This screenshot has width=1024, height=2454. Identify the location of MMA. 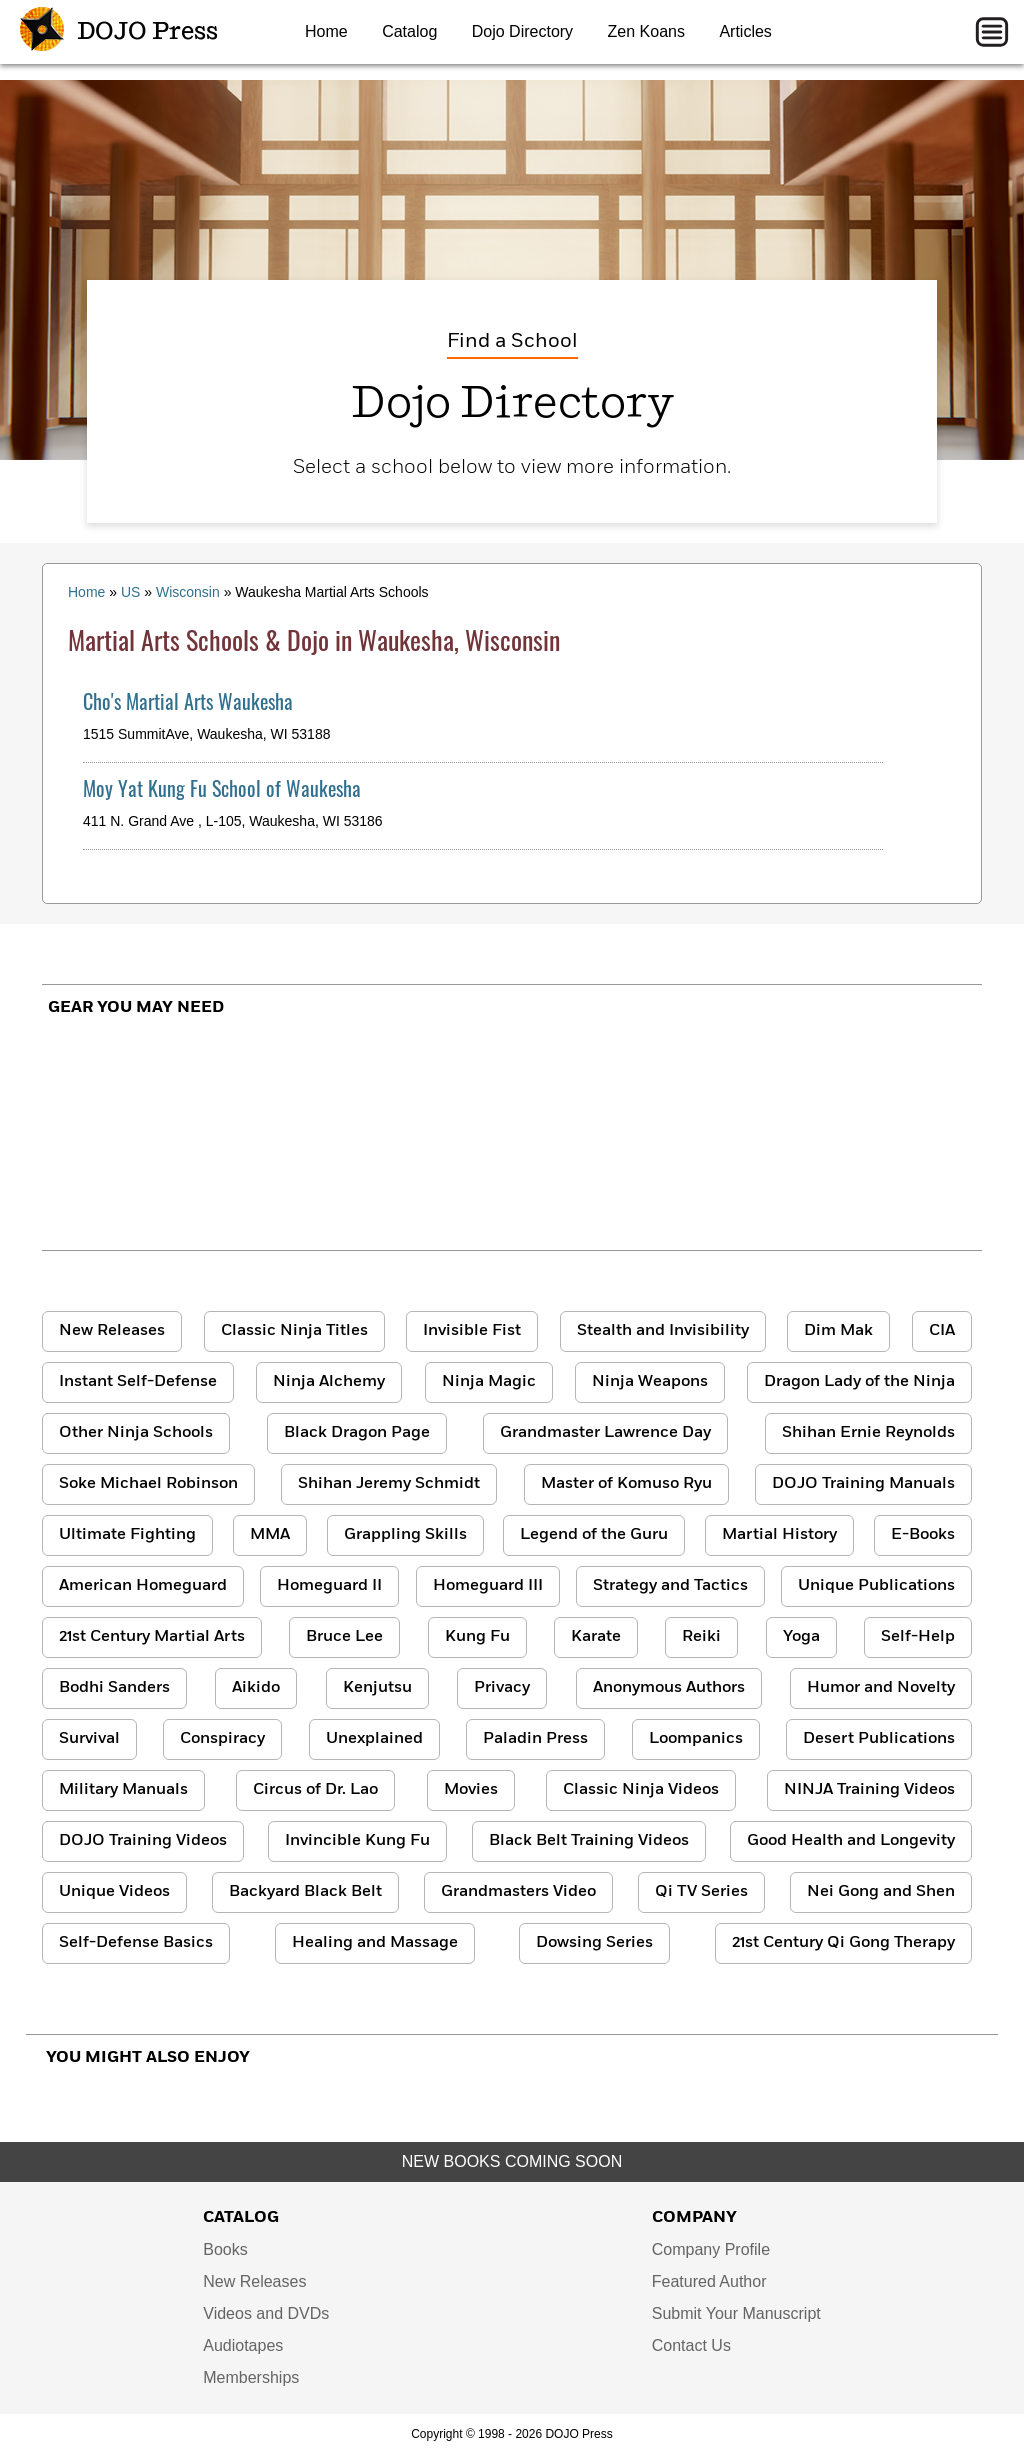
(270, 1535).